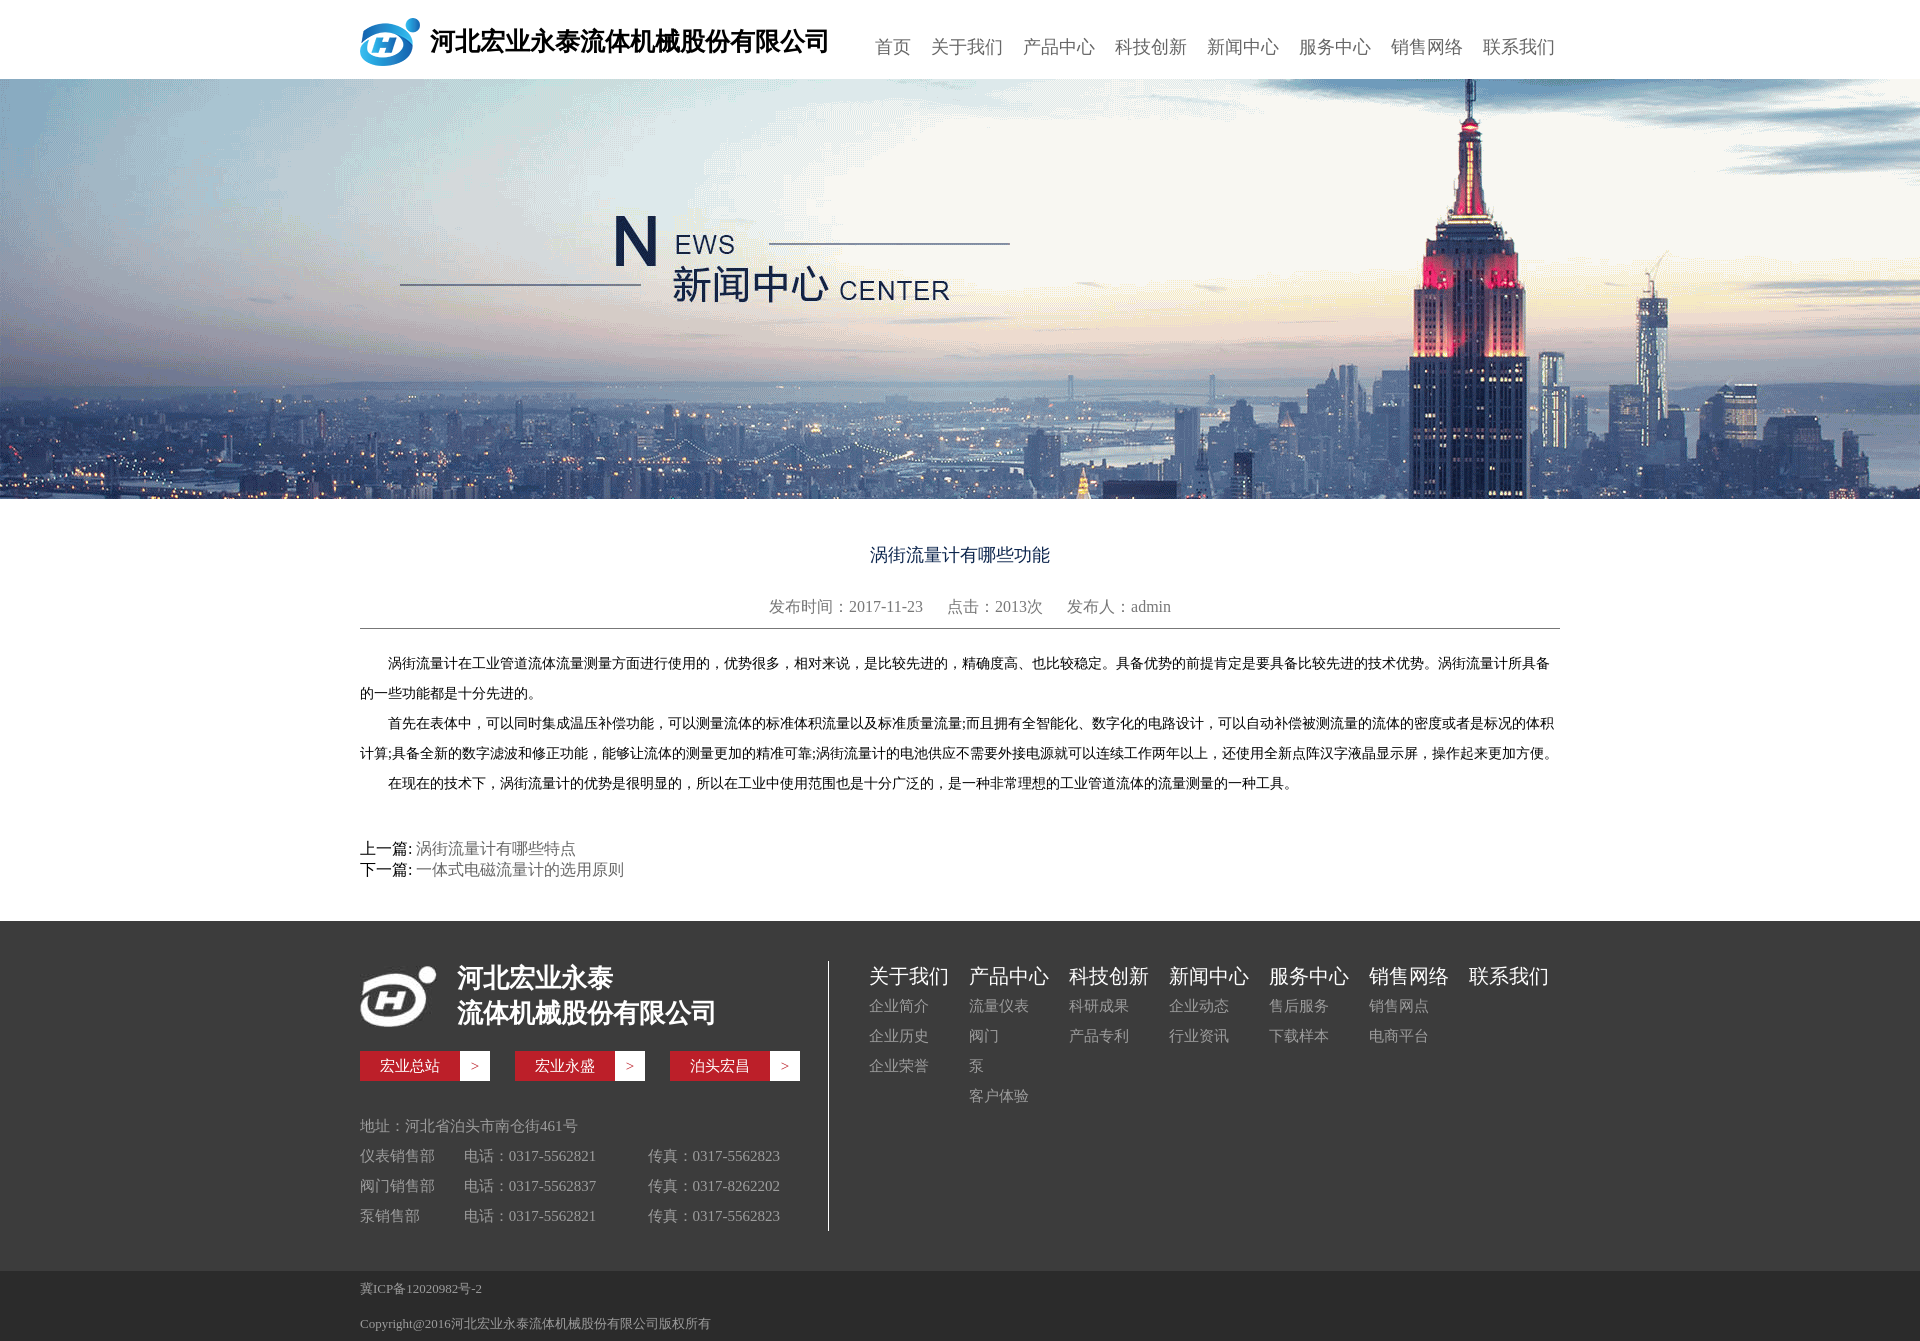 The height and width of the screenshot is (1341, 1920). Describe the element at coordinates (899, 1006) in the screenshot. I see `企业简介` at that location.